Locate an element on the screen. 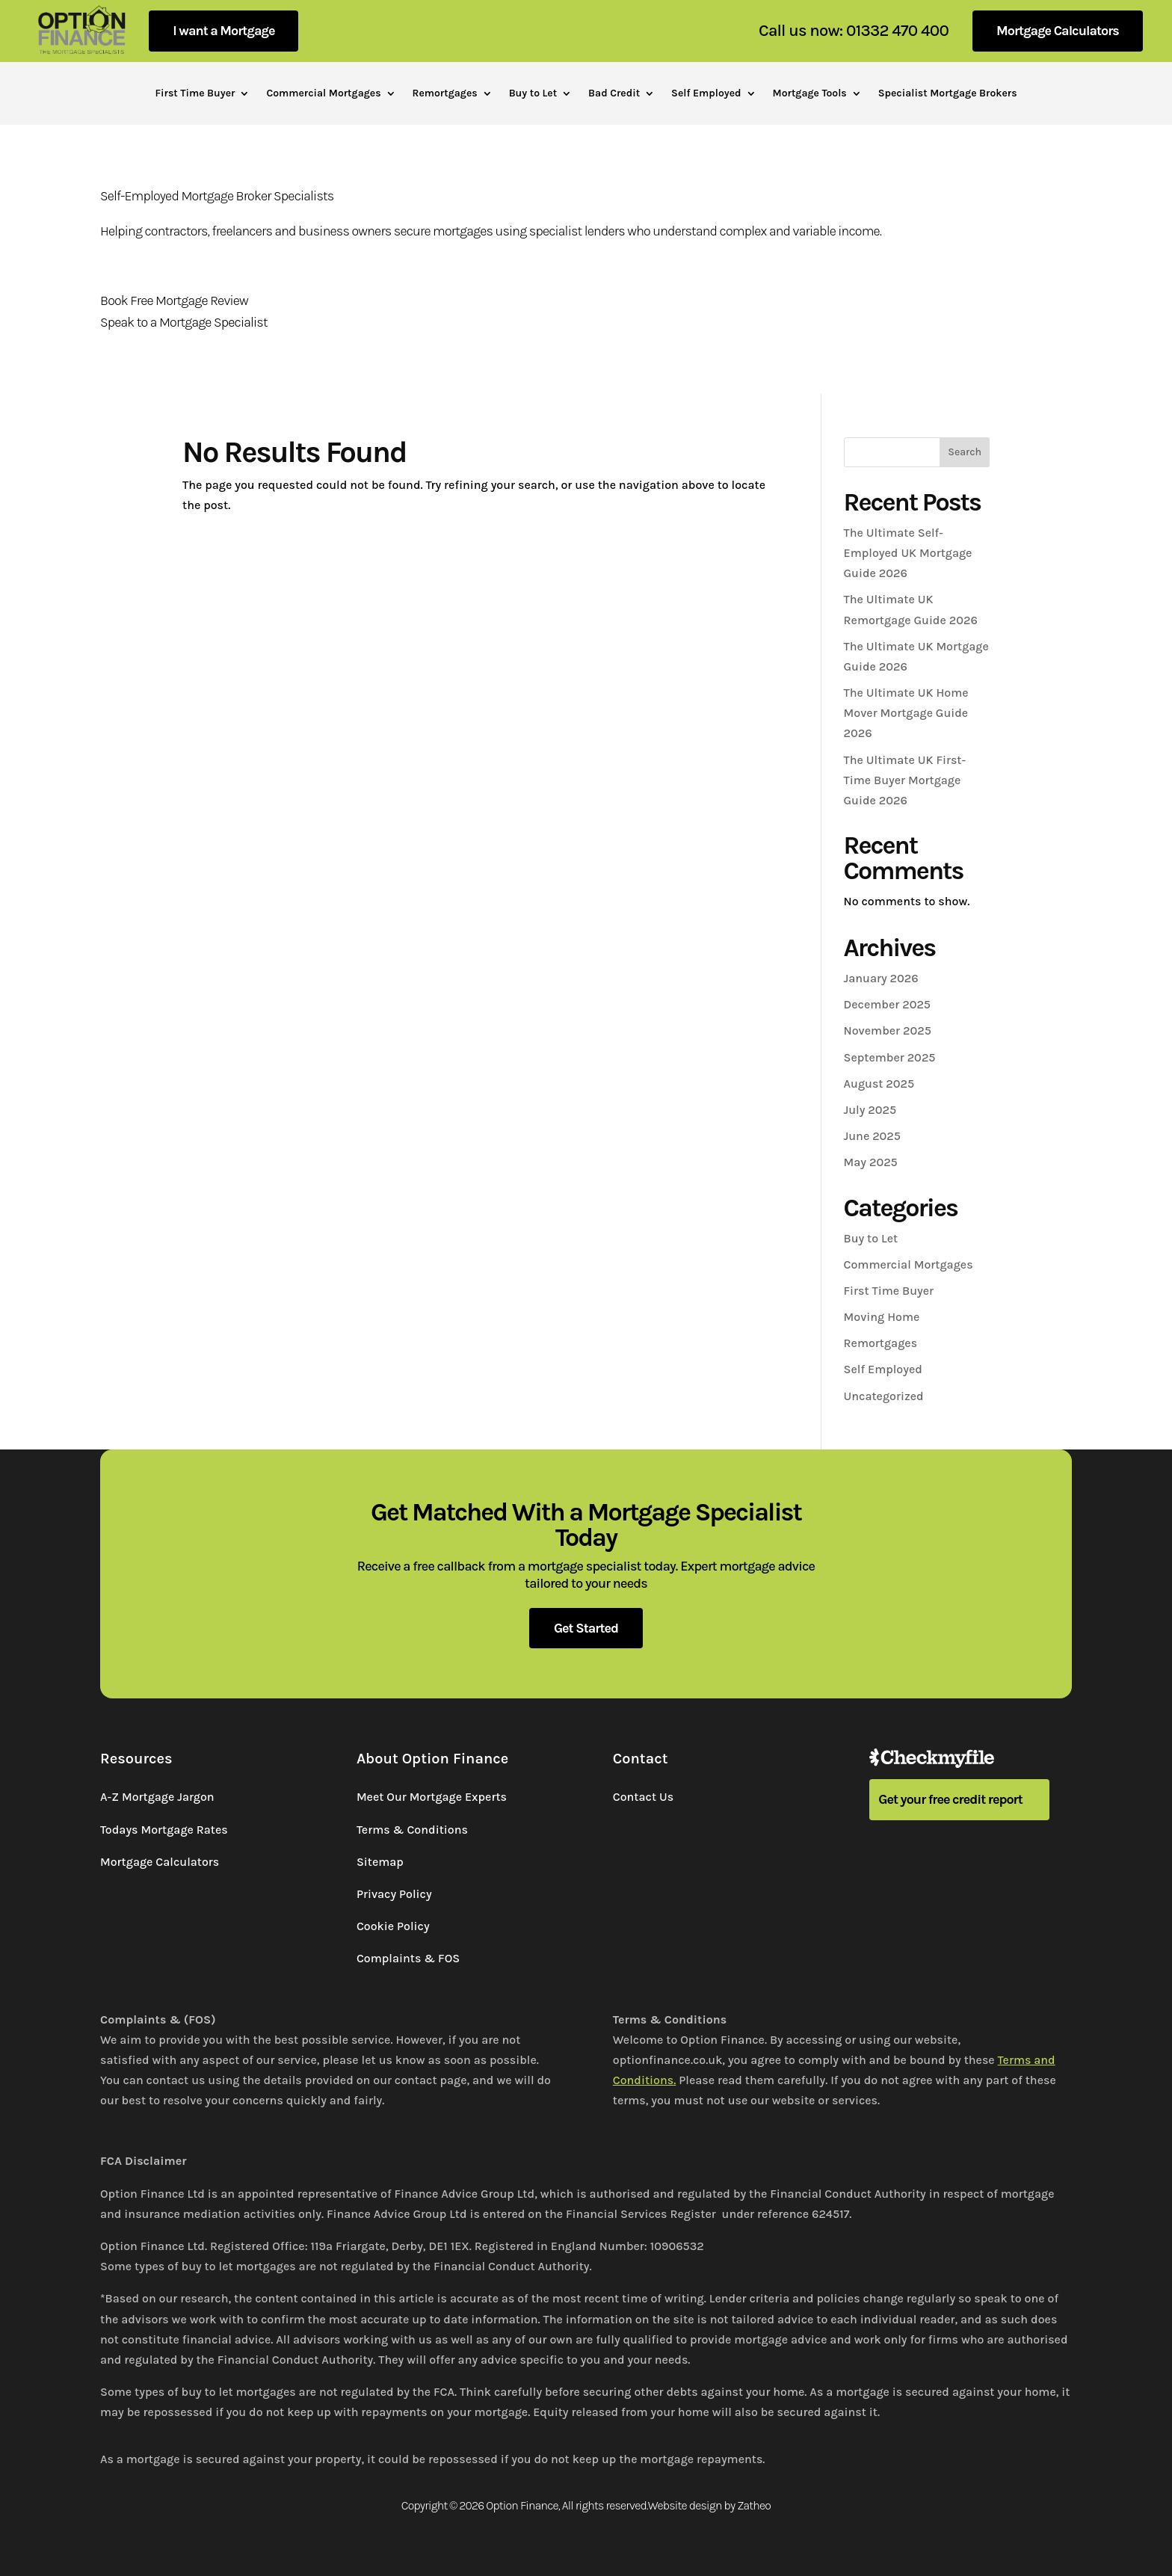  Contact Us is located at coordinates (643, 1797).